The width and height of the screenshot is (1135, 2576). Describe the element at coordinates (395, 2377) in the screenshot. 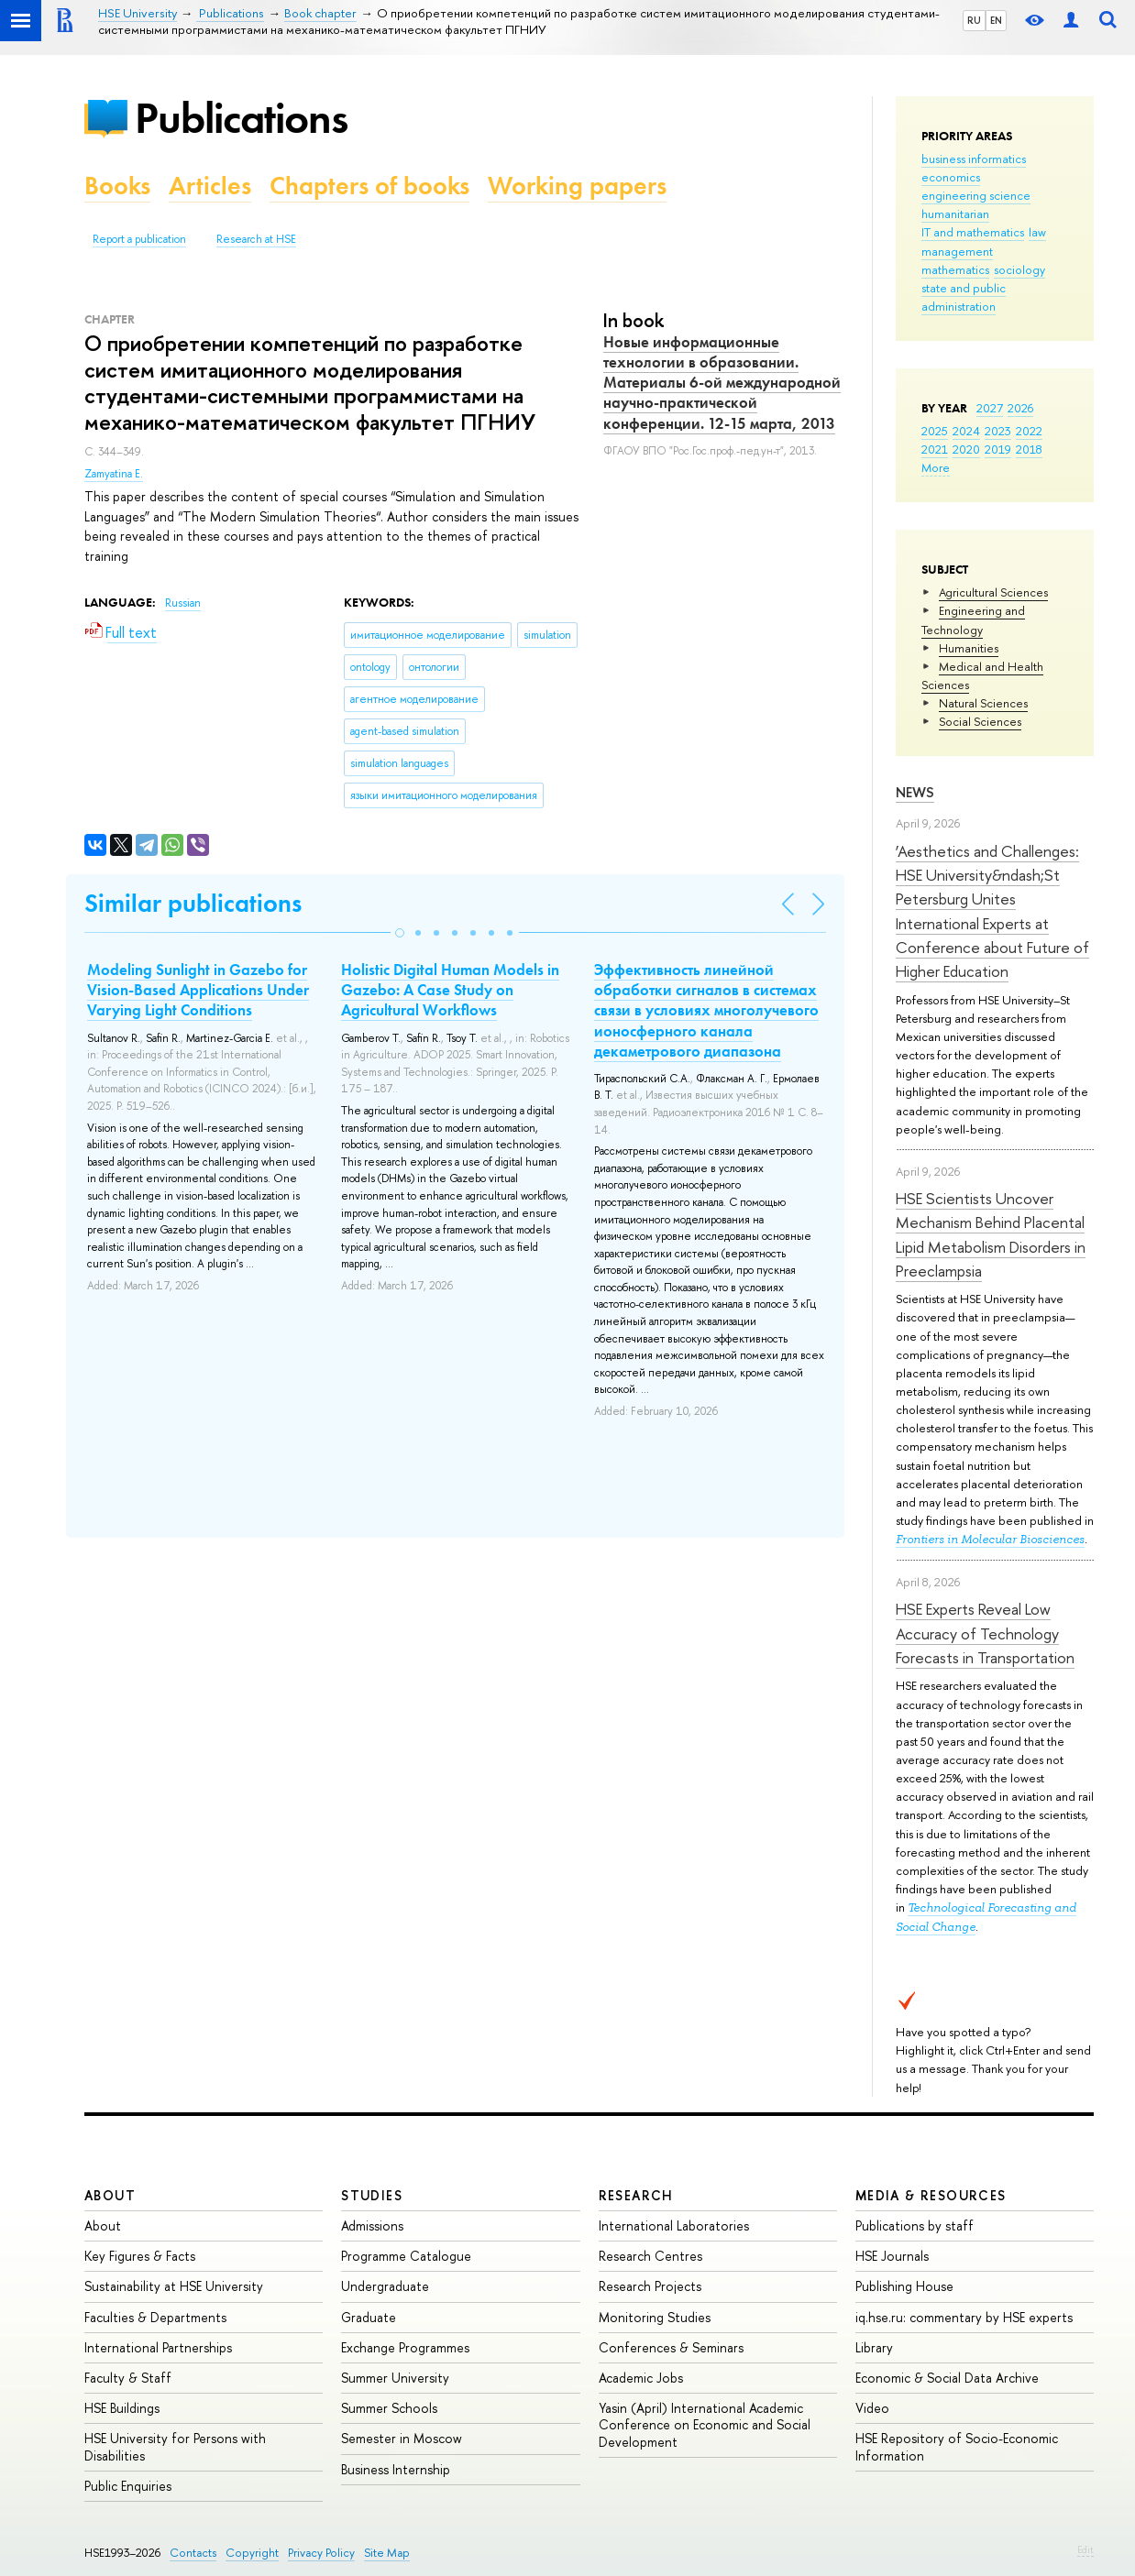

I see `Summer University` at that location.